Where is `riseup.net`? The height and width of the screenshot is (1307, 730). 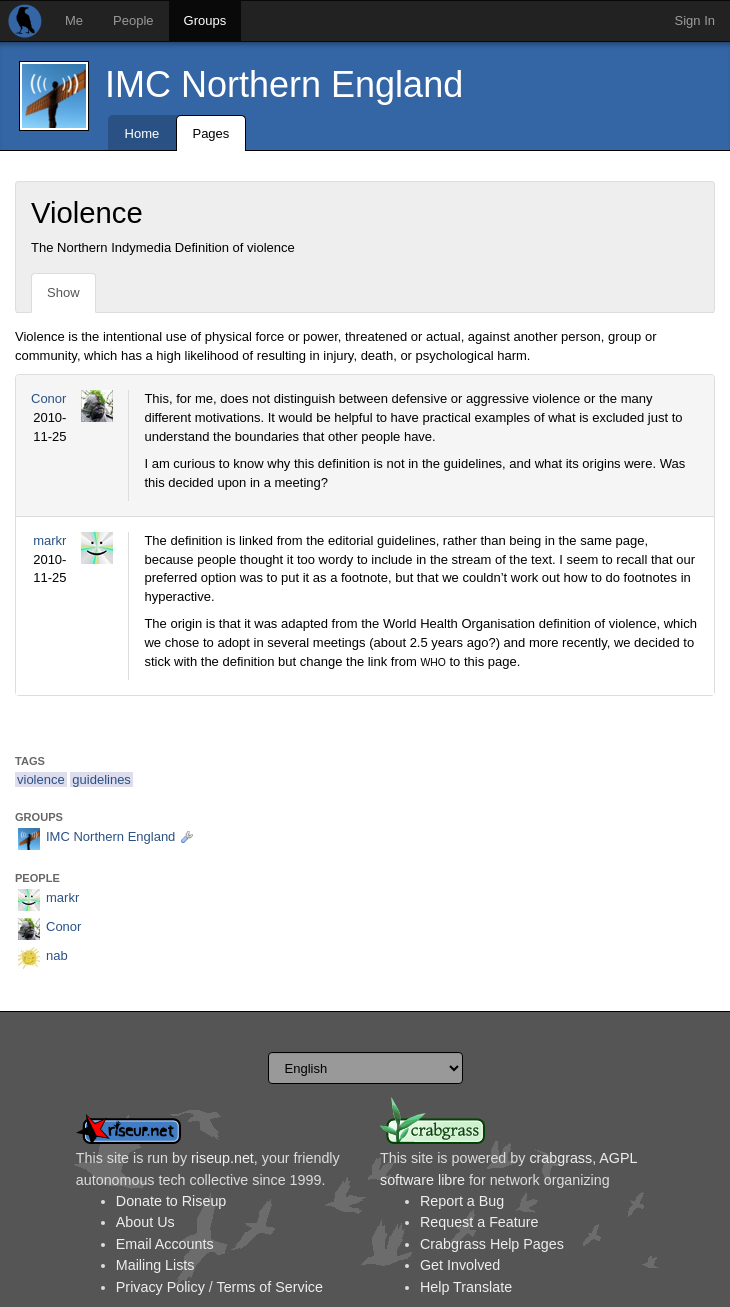
riseup.net is located at coordinates (222, 1158).